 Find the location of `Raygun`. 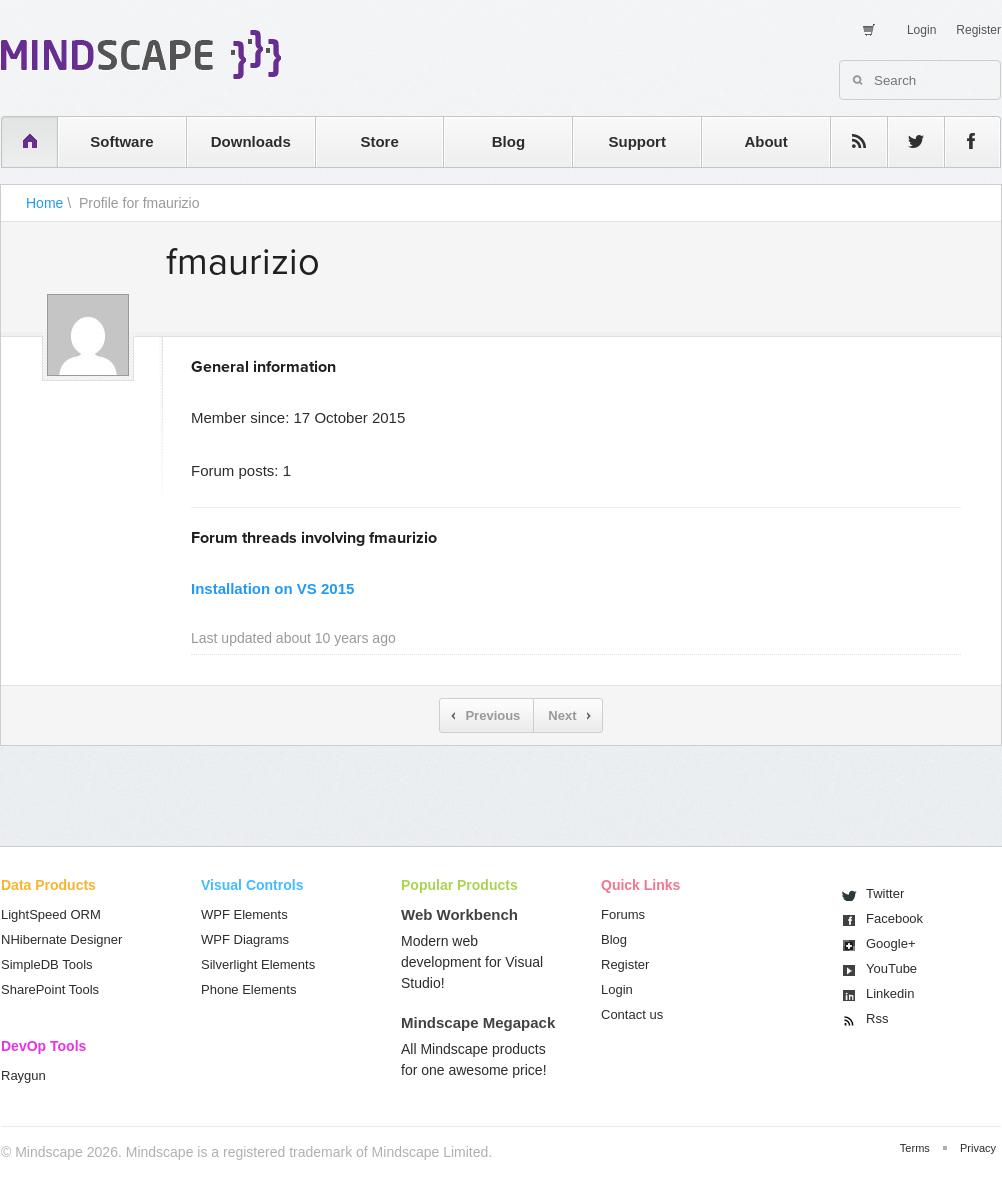

Raygun is located at coordinates (23, 1075).